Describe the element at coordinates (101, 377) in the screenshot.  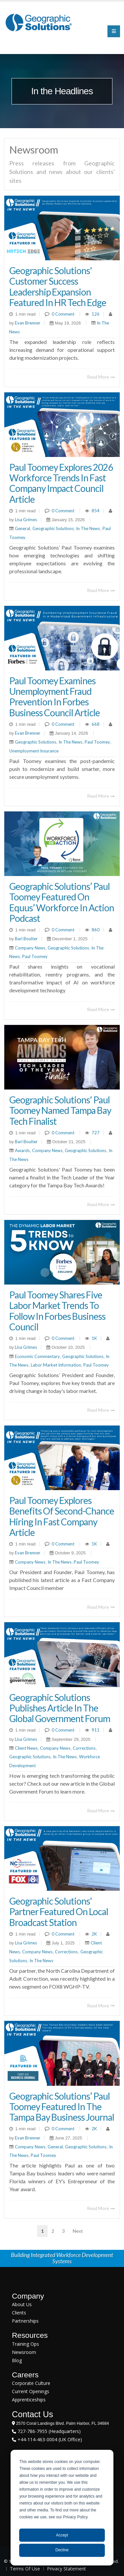
I see `Read More` at that location.